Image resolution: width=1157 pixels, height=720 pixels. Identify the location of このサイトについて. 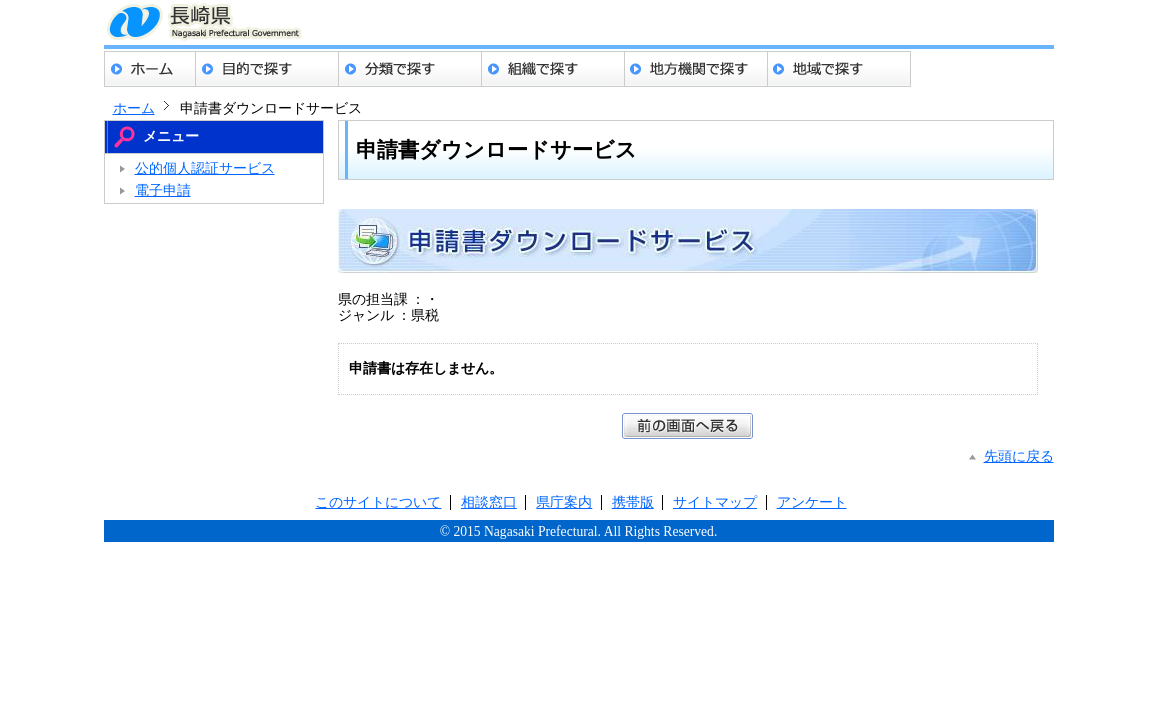
(378, 502).